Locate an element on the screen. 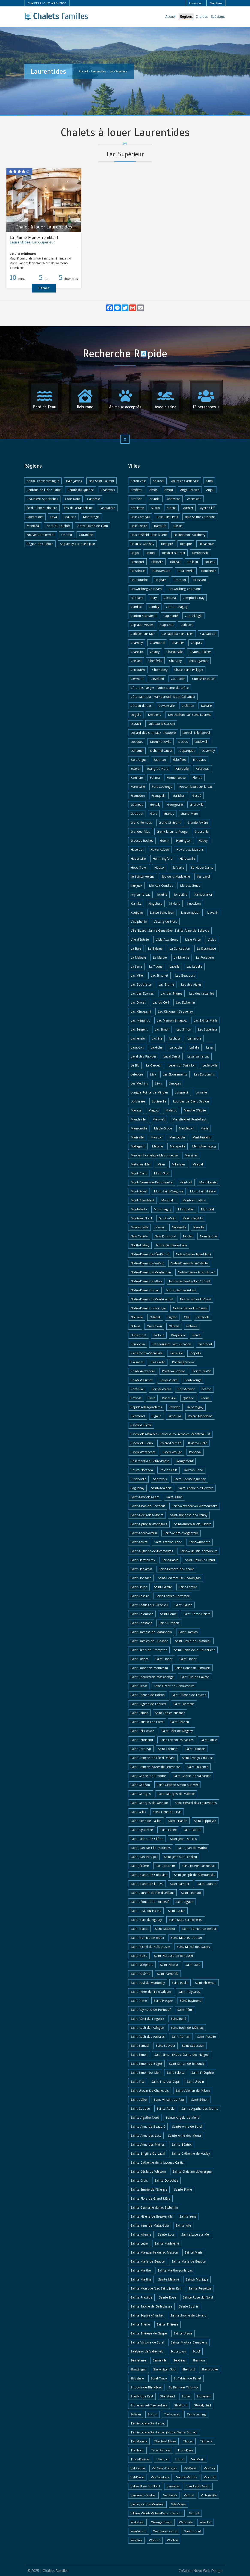 The height and width of the screenshot is (2576, 250). Saint-Zotique is located at coordinates (140, 2108).